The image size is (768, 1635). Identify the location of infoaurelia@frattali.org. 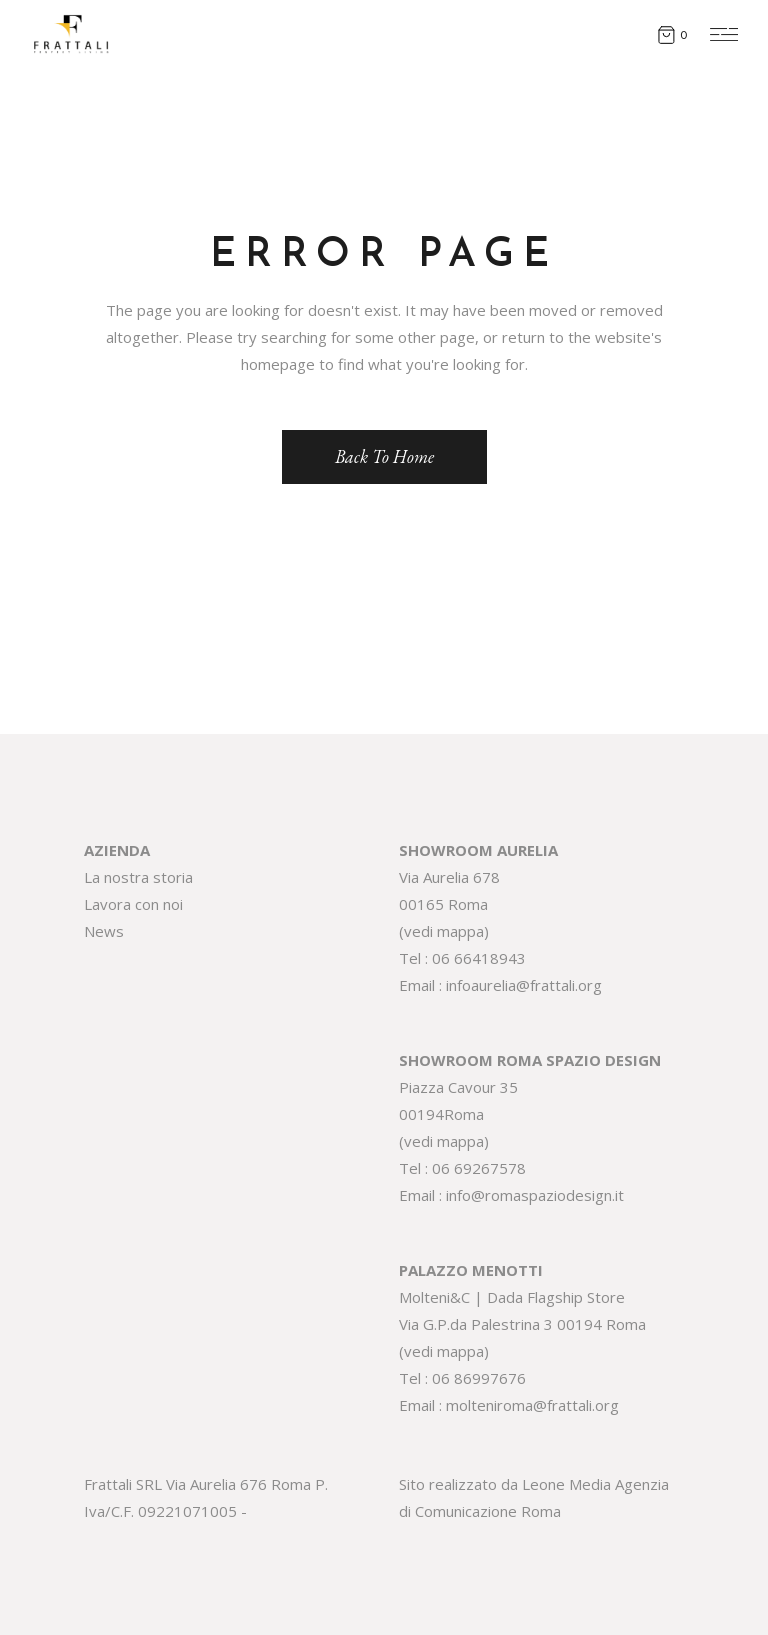
(524, 985).